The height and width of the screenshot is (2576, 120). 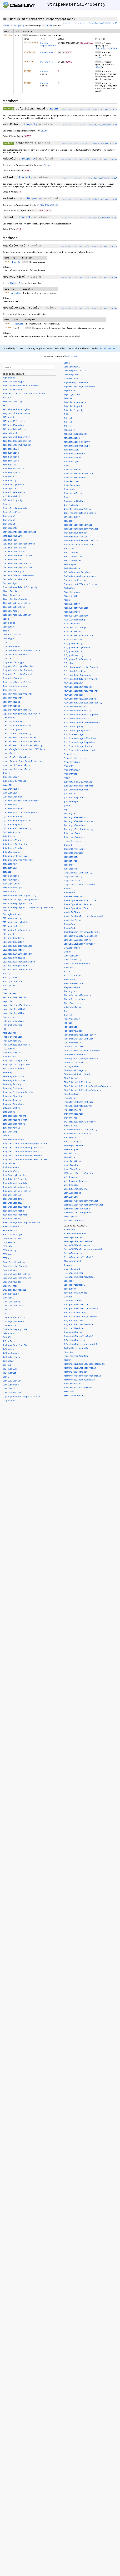 I want to click on PolylineVolumeGraphics, so click(x=77, y=719).